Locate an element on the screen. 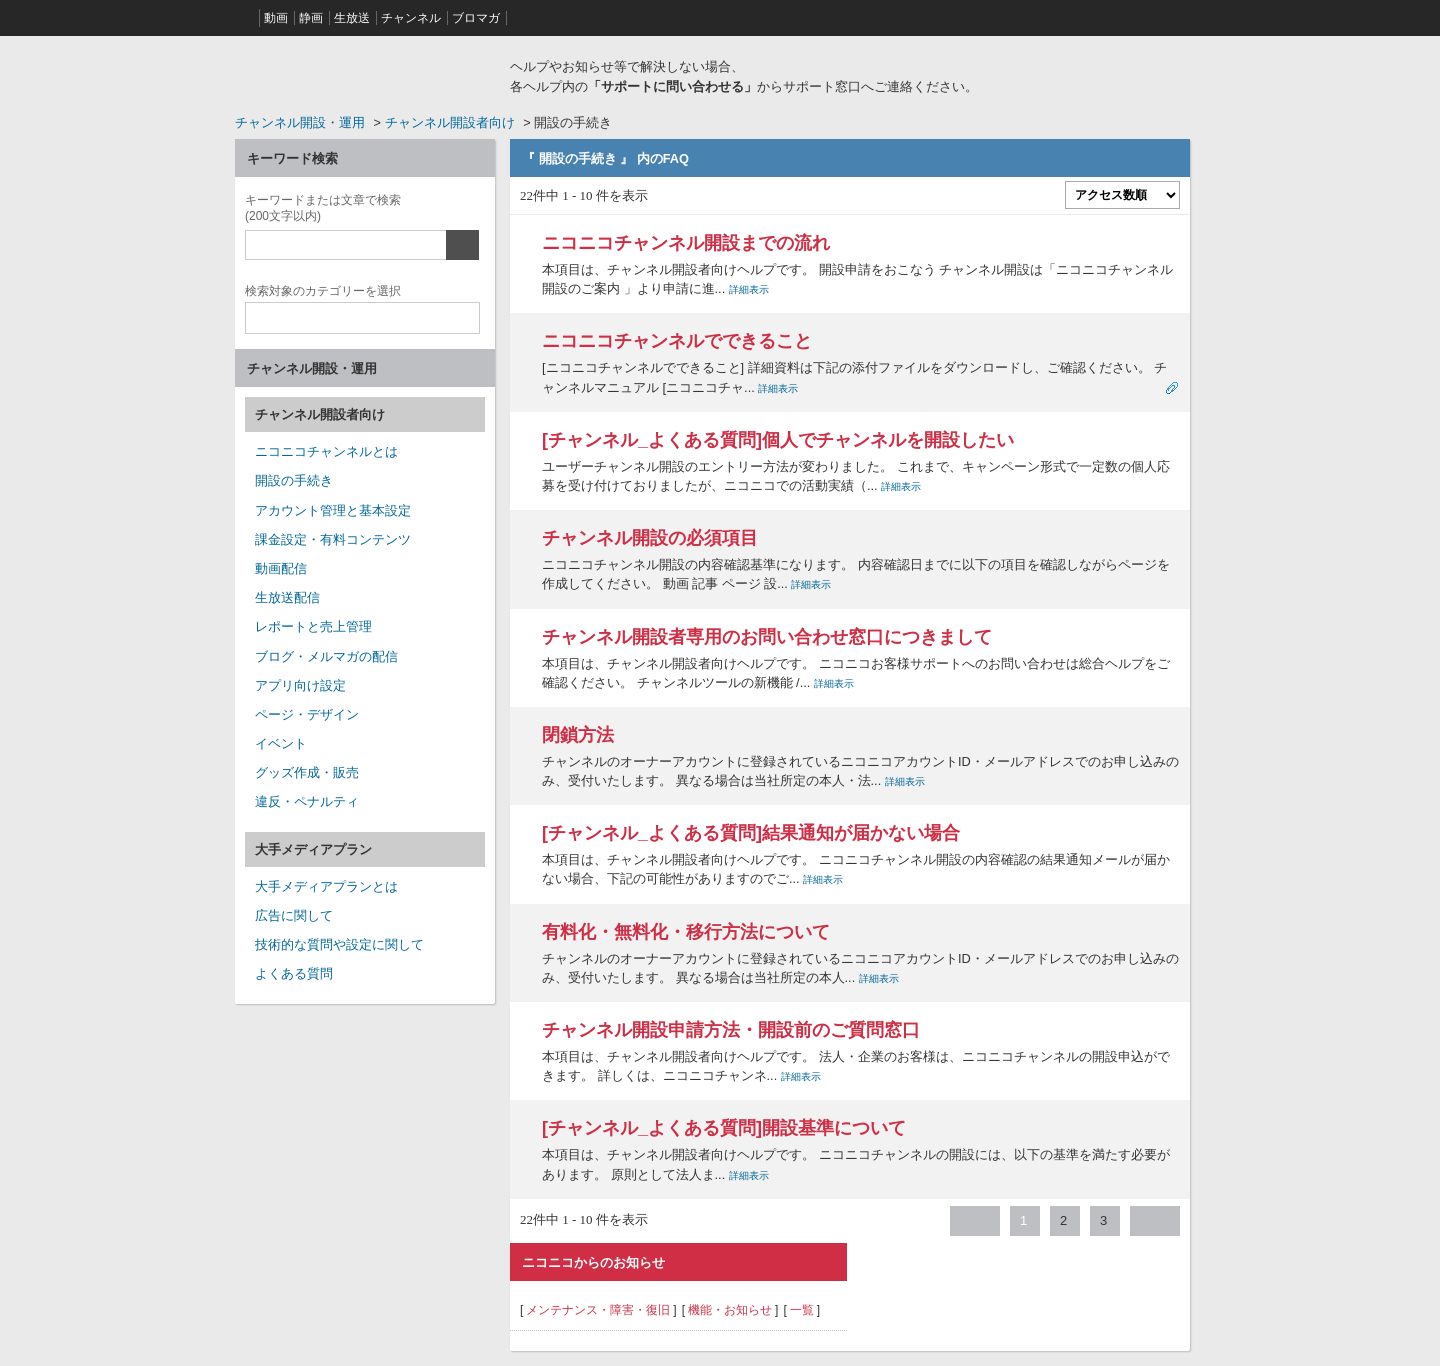 The image size is (1440, 1366). チャンネル開設申請方法・開設前のご質問窓口 is located at coordinates (731, 1030).